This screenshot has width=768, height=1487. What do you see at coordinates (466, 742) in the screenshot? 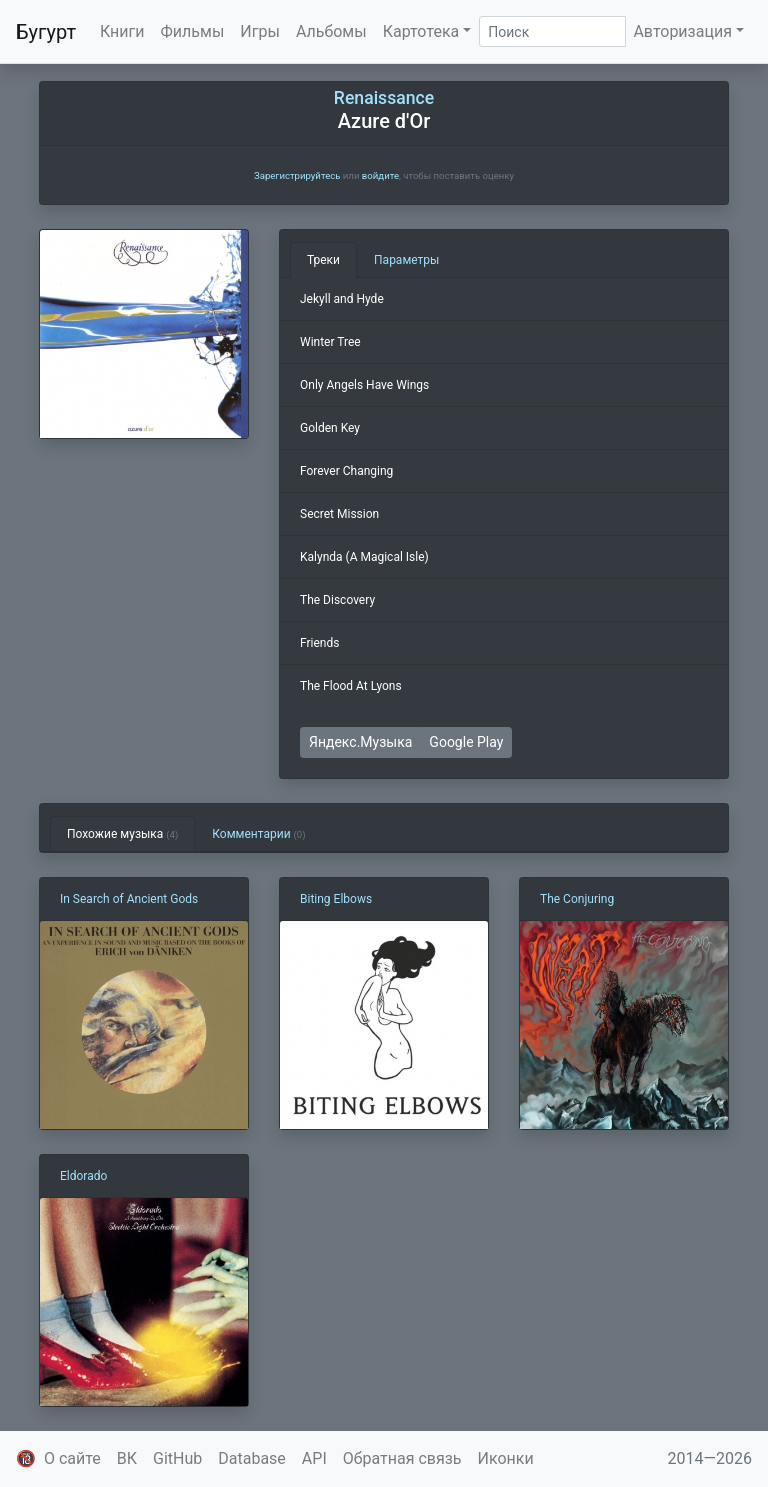
I see `Google Play [button]` at bounding box center [466, 742].